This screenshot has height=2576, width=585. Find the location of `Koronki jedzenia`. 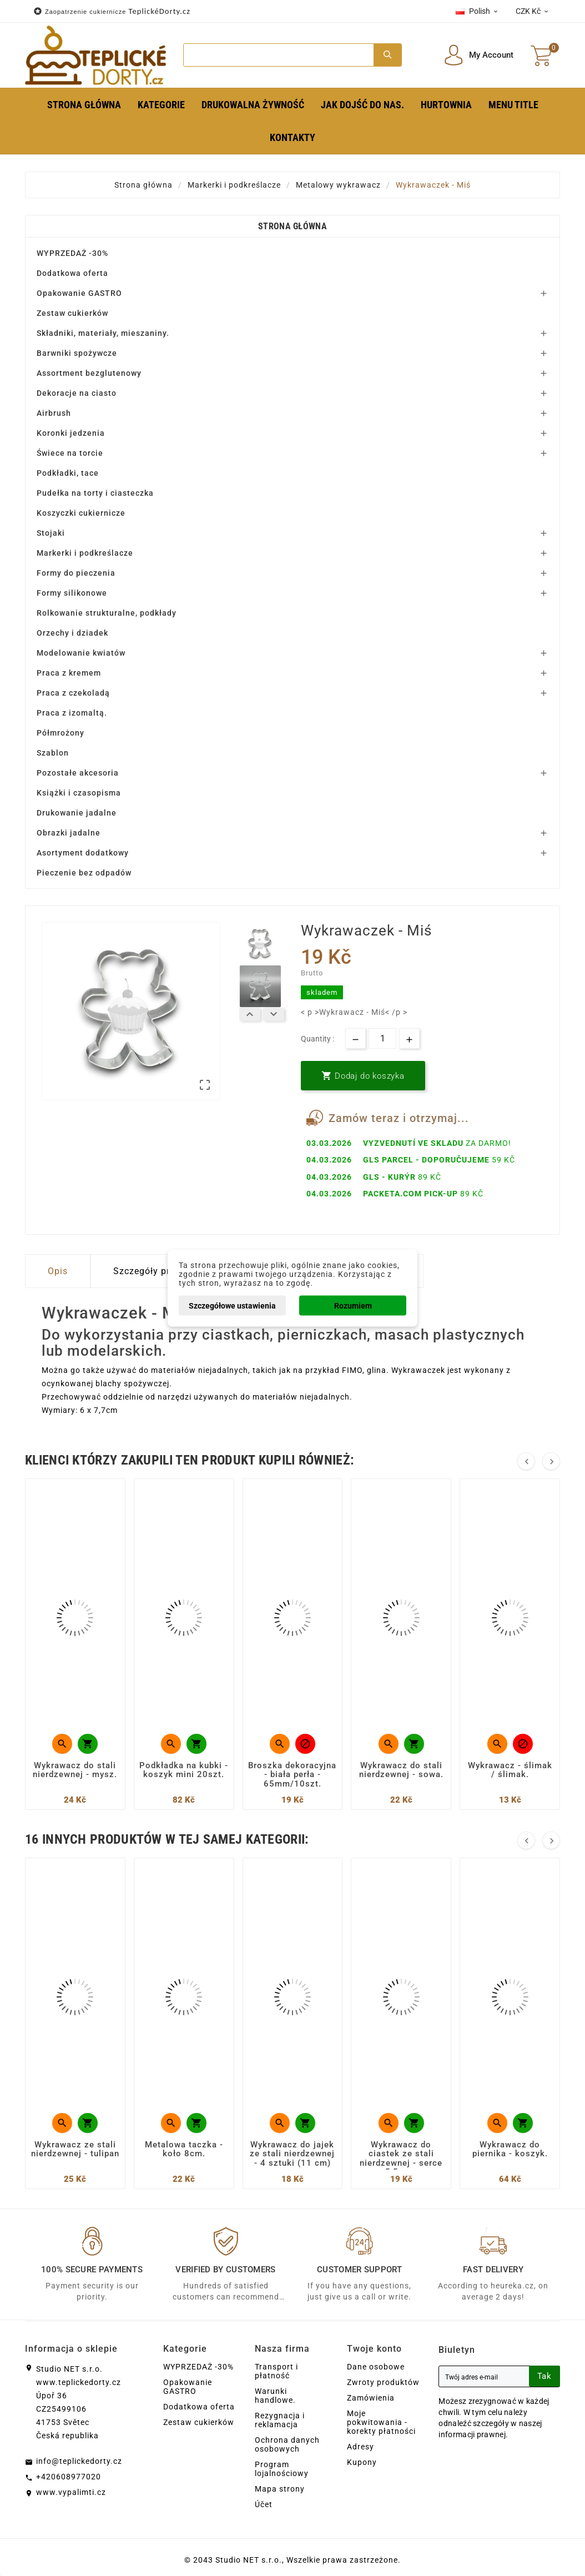

Koronki jedzenia is located at coordinates (71, 433).